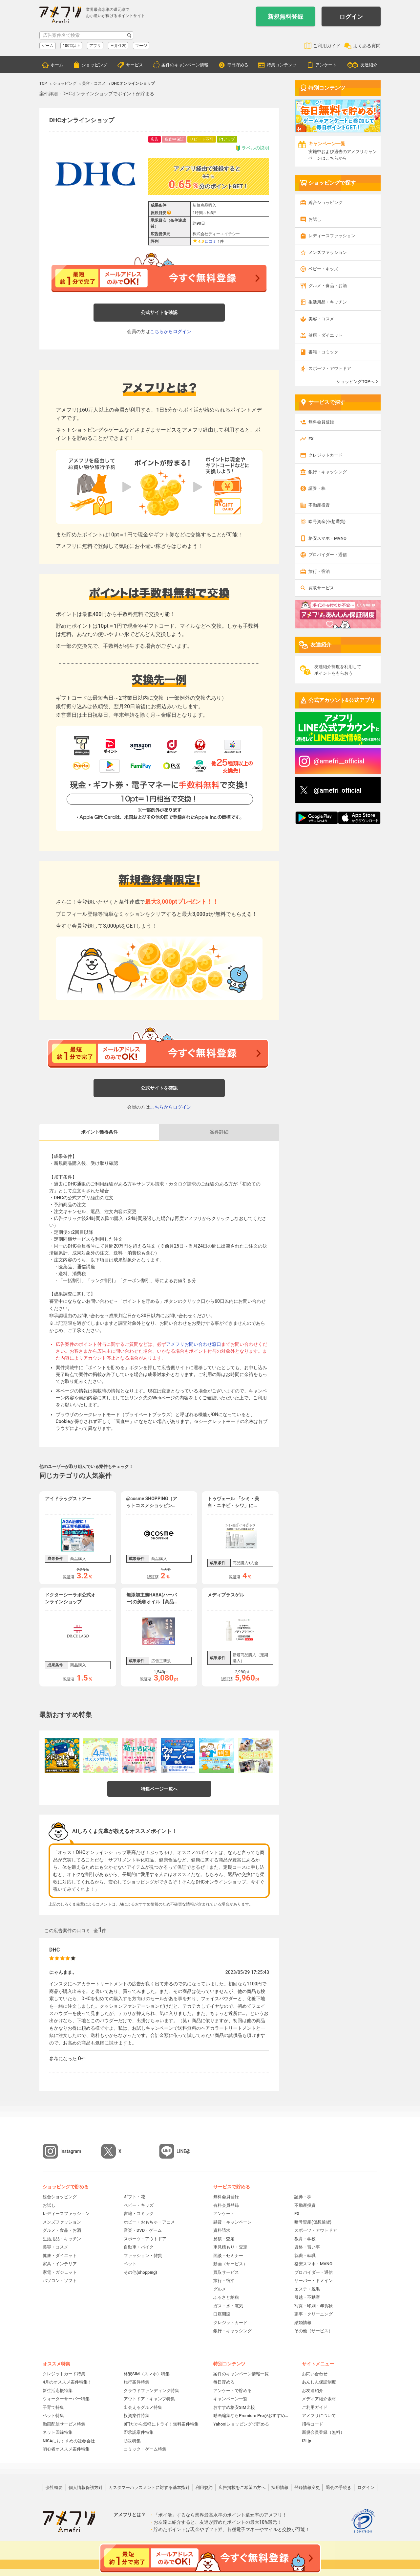 The height and width of the screenshot is (2576, 420). What do you see at coordinates (367, 45) in the screenshot?
I see `よくある質問` at bounding box center [367, 45].